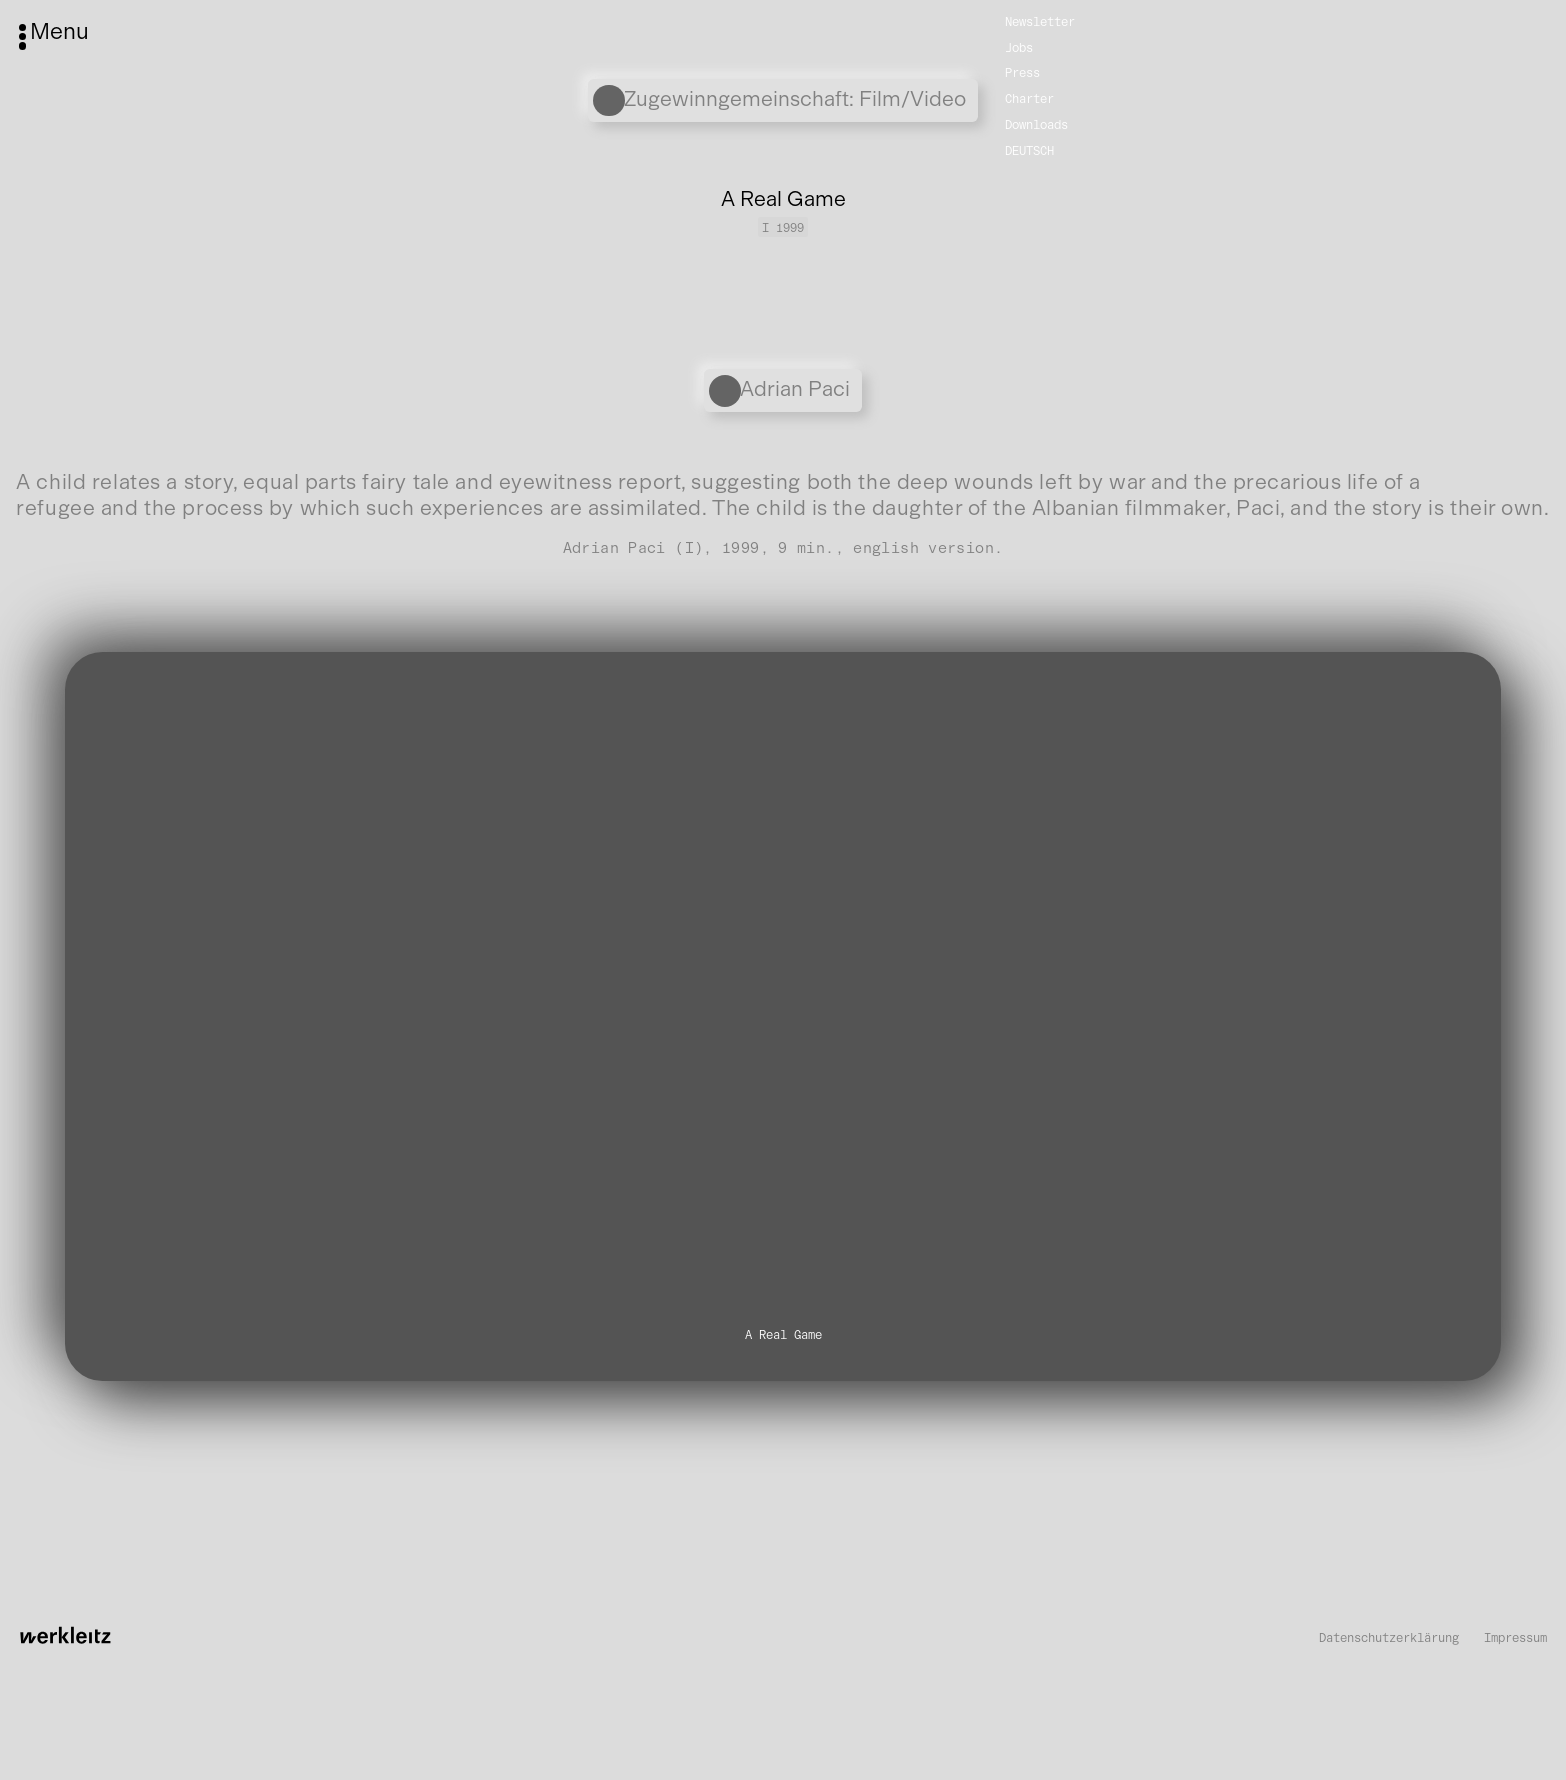  What do you see at coordinates (1022, 72) in the screenshot?
I see `Press` at bounding box center [1022, 72].